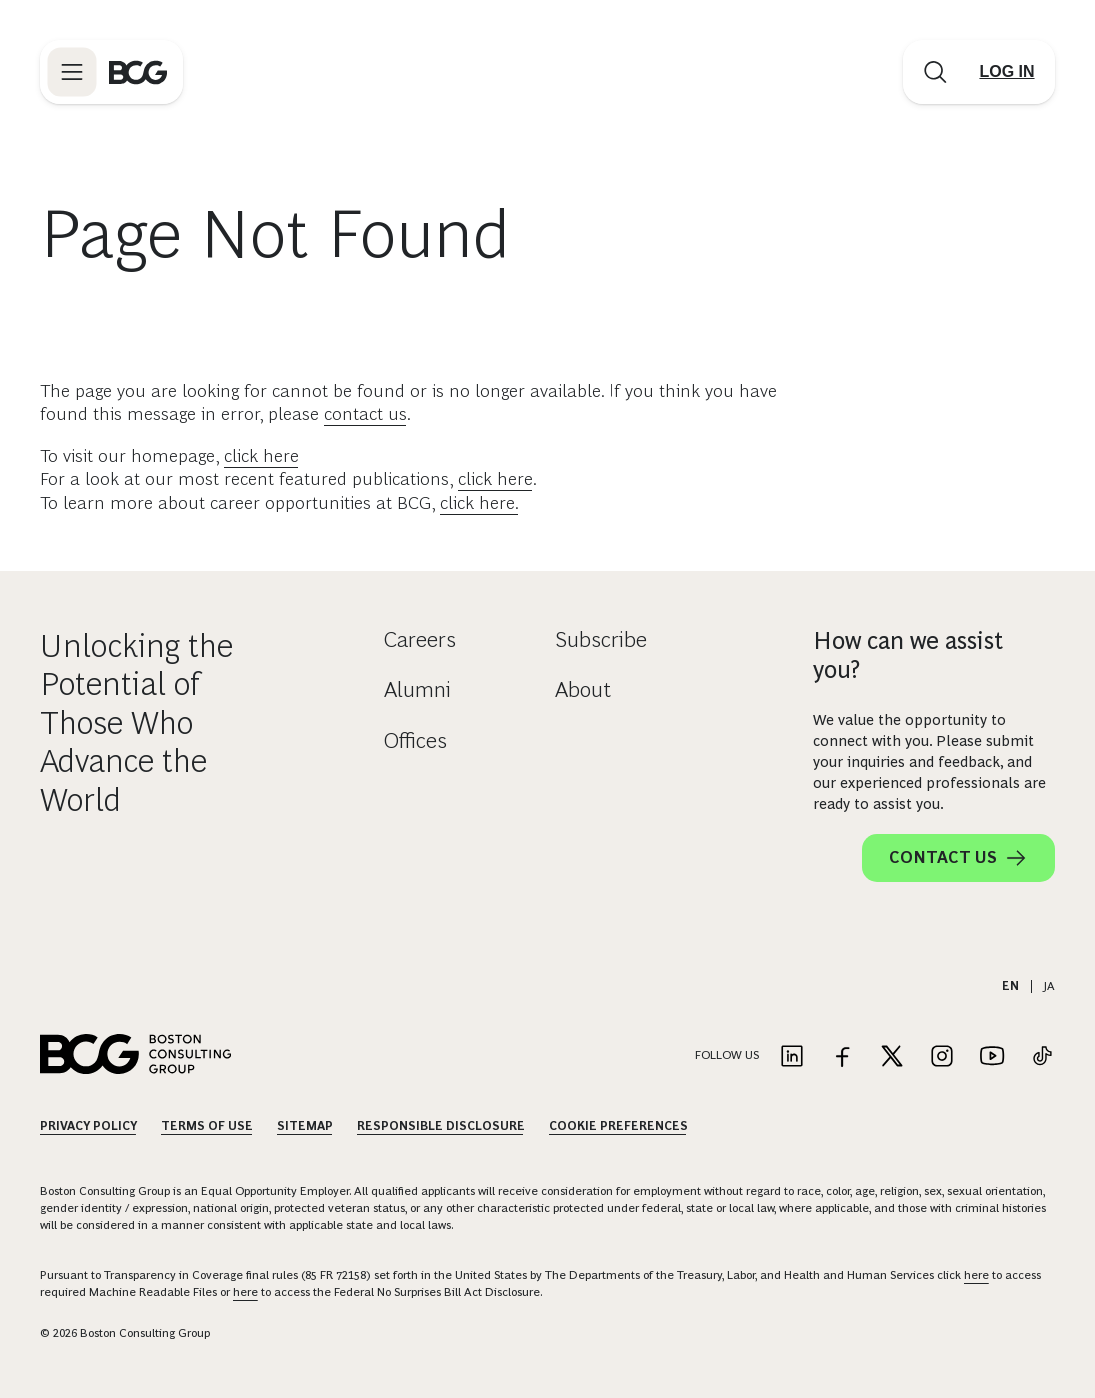  I want to click on Cookie Preferences, so click(618, 1126).